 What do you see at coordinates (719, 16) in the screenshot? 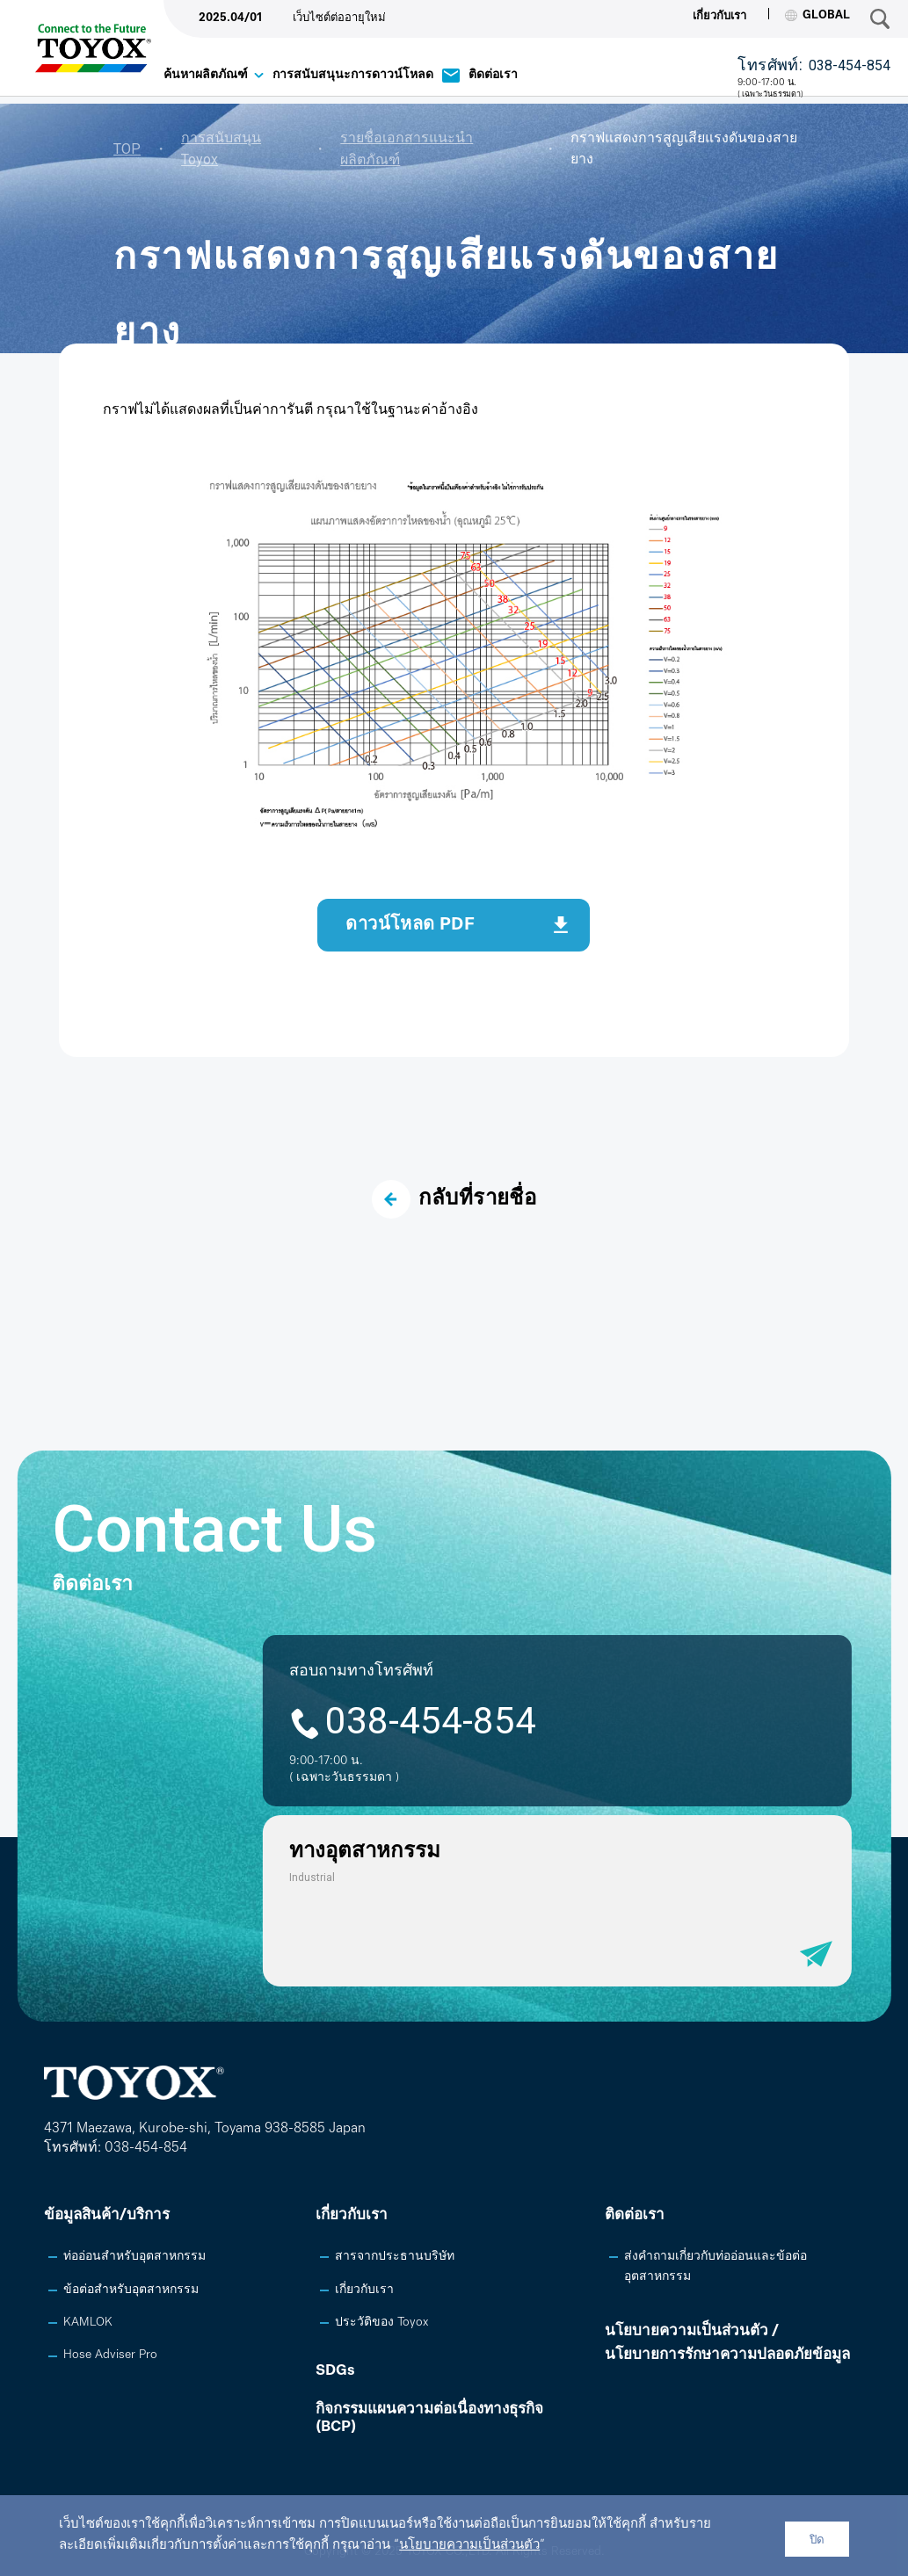
I see `เกี่ยวกับเรา` at bounding box center [719, 16].